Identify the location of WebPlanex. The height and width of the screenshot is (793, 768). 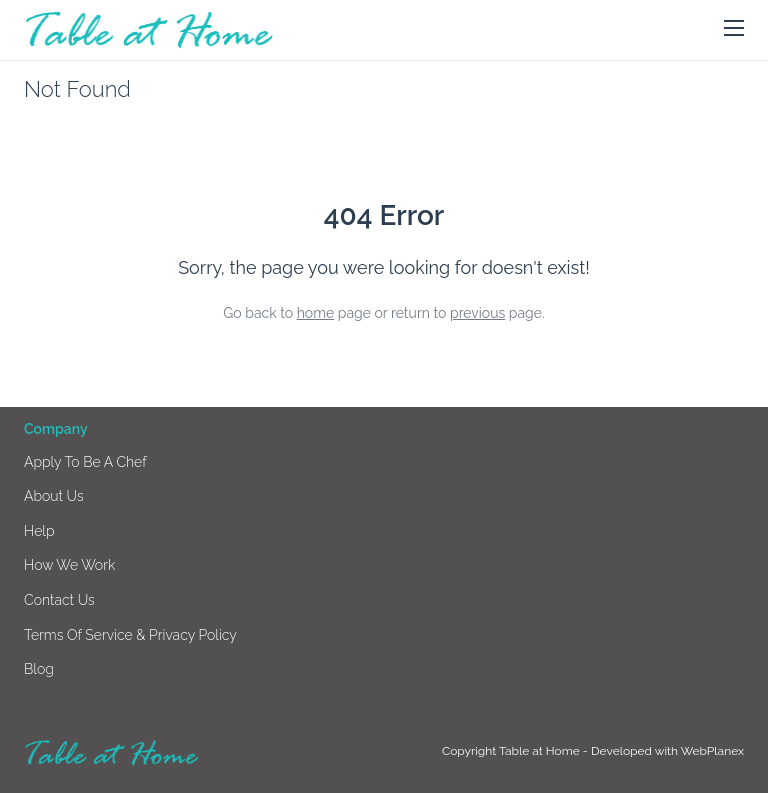
(712, 751).